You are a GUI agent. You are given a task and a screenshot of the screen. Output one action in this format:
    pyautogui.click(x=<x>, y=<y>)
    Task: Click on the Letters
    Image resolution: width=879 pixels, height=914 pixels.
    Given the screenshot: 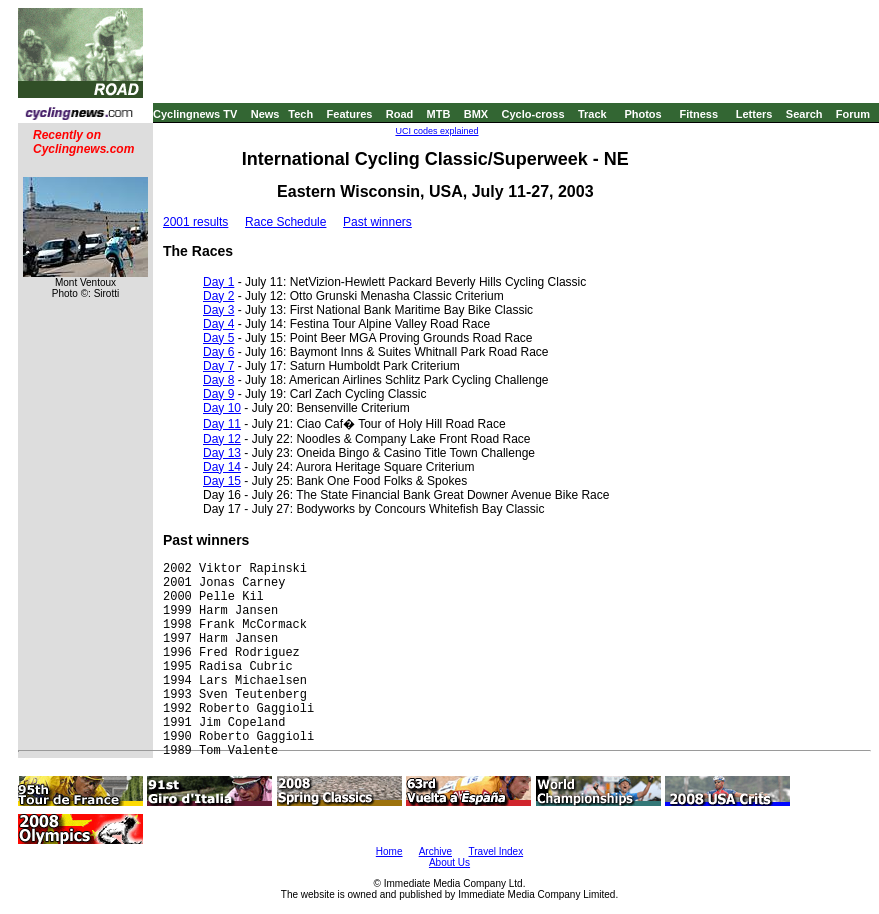 What is the action you would take?
    pyautogui.click(x=754, y=114)
    